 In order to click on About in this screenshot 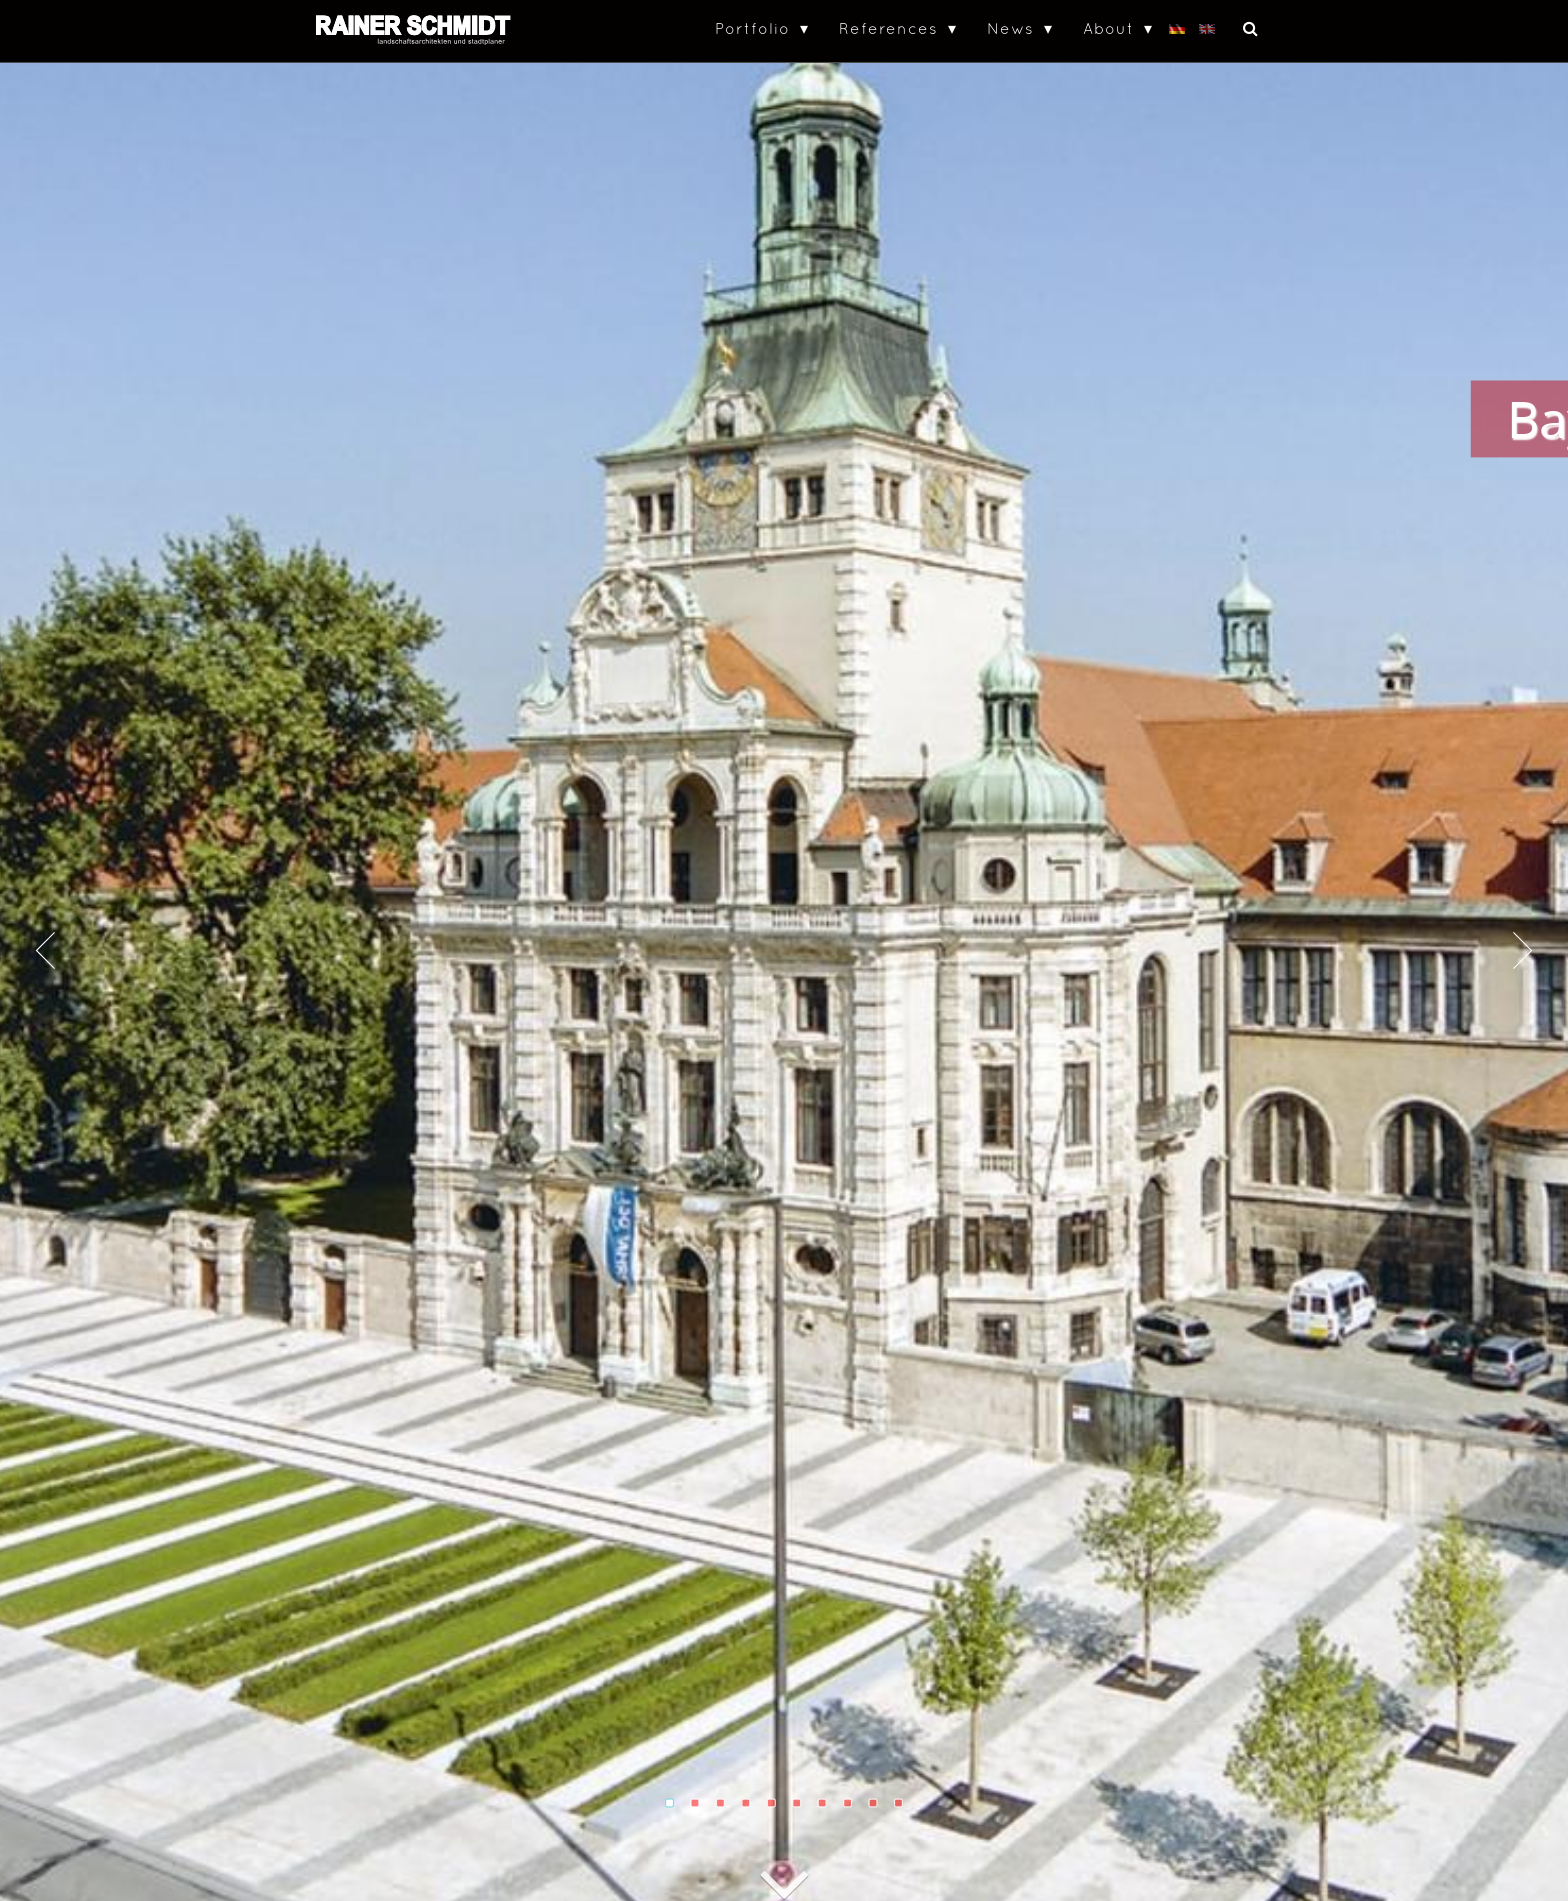, I will do `click(1108, 28)`.